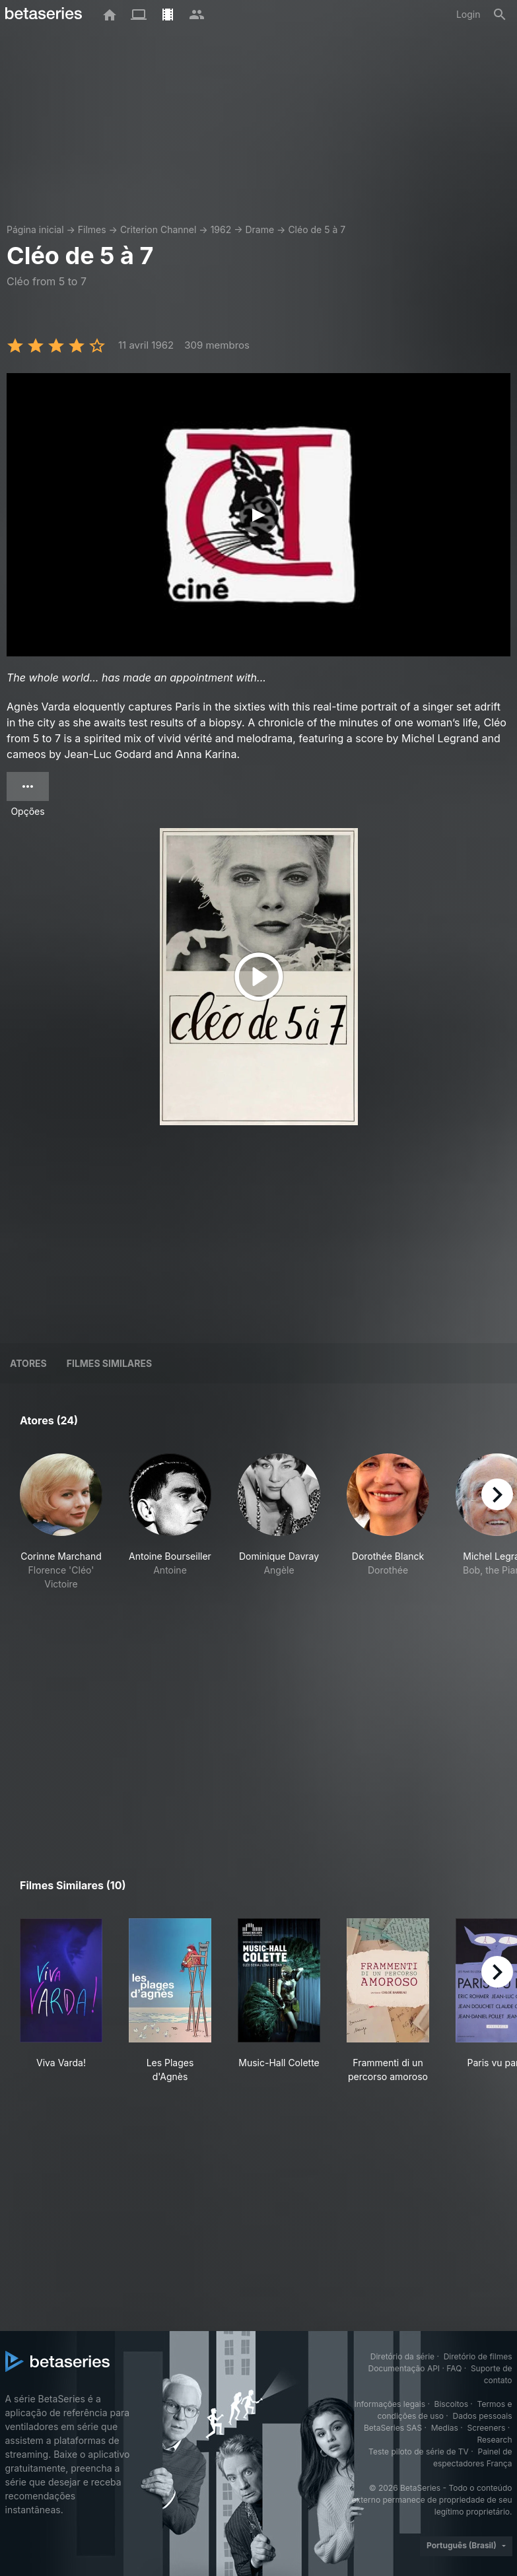 This screenshot has height=2576, width=517. I want to click on Medias, so click(444, 2428).